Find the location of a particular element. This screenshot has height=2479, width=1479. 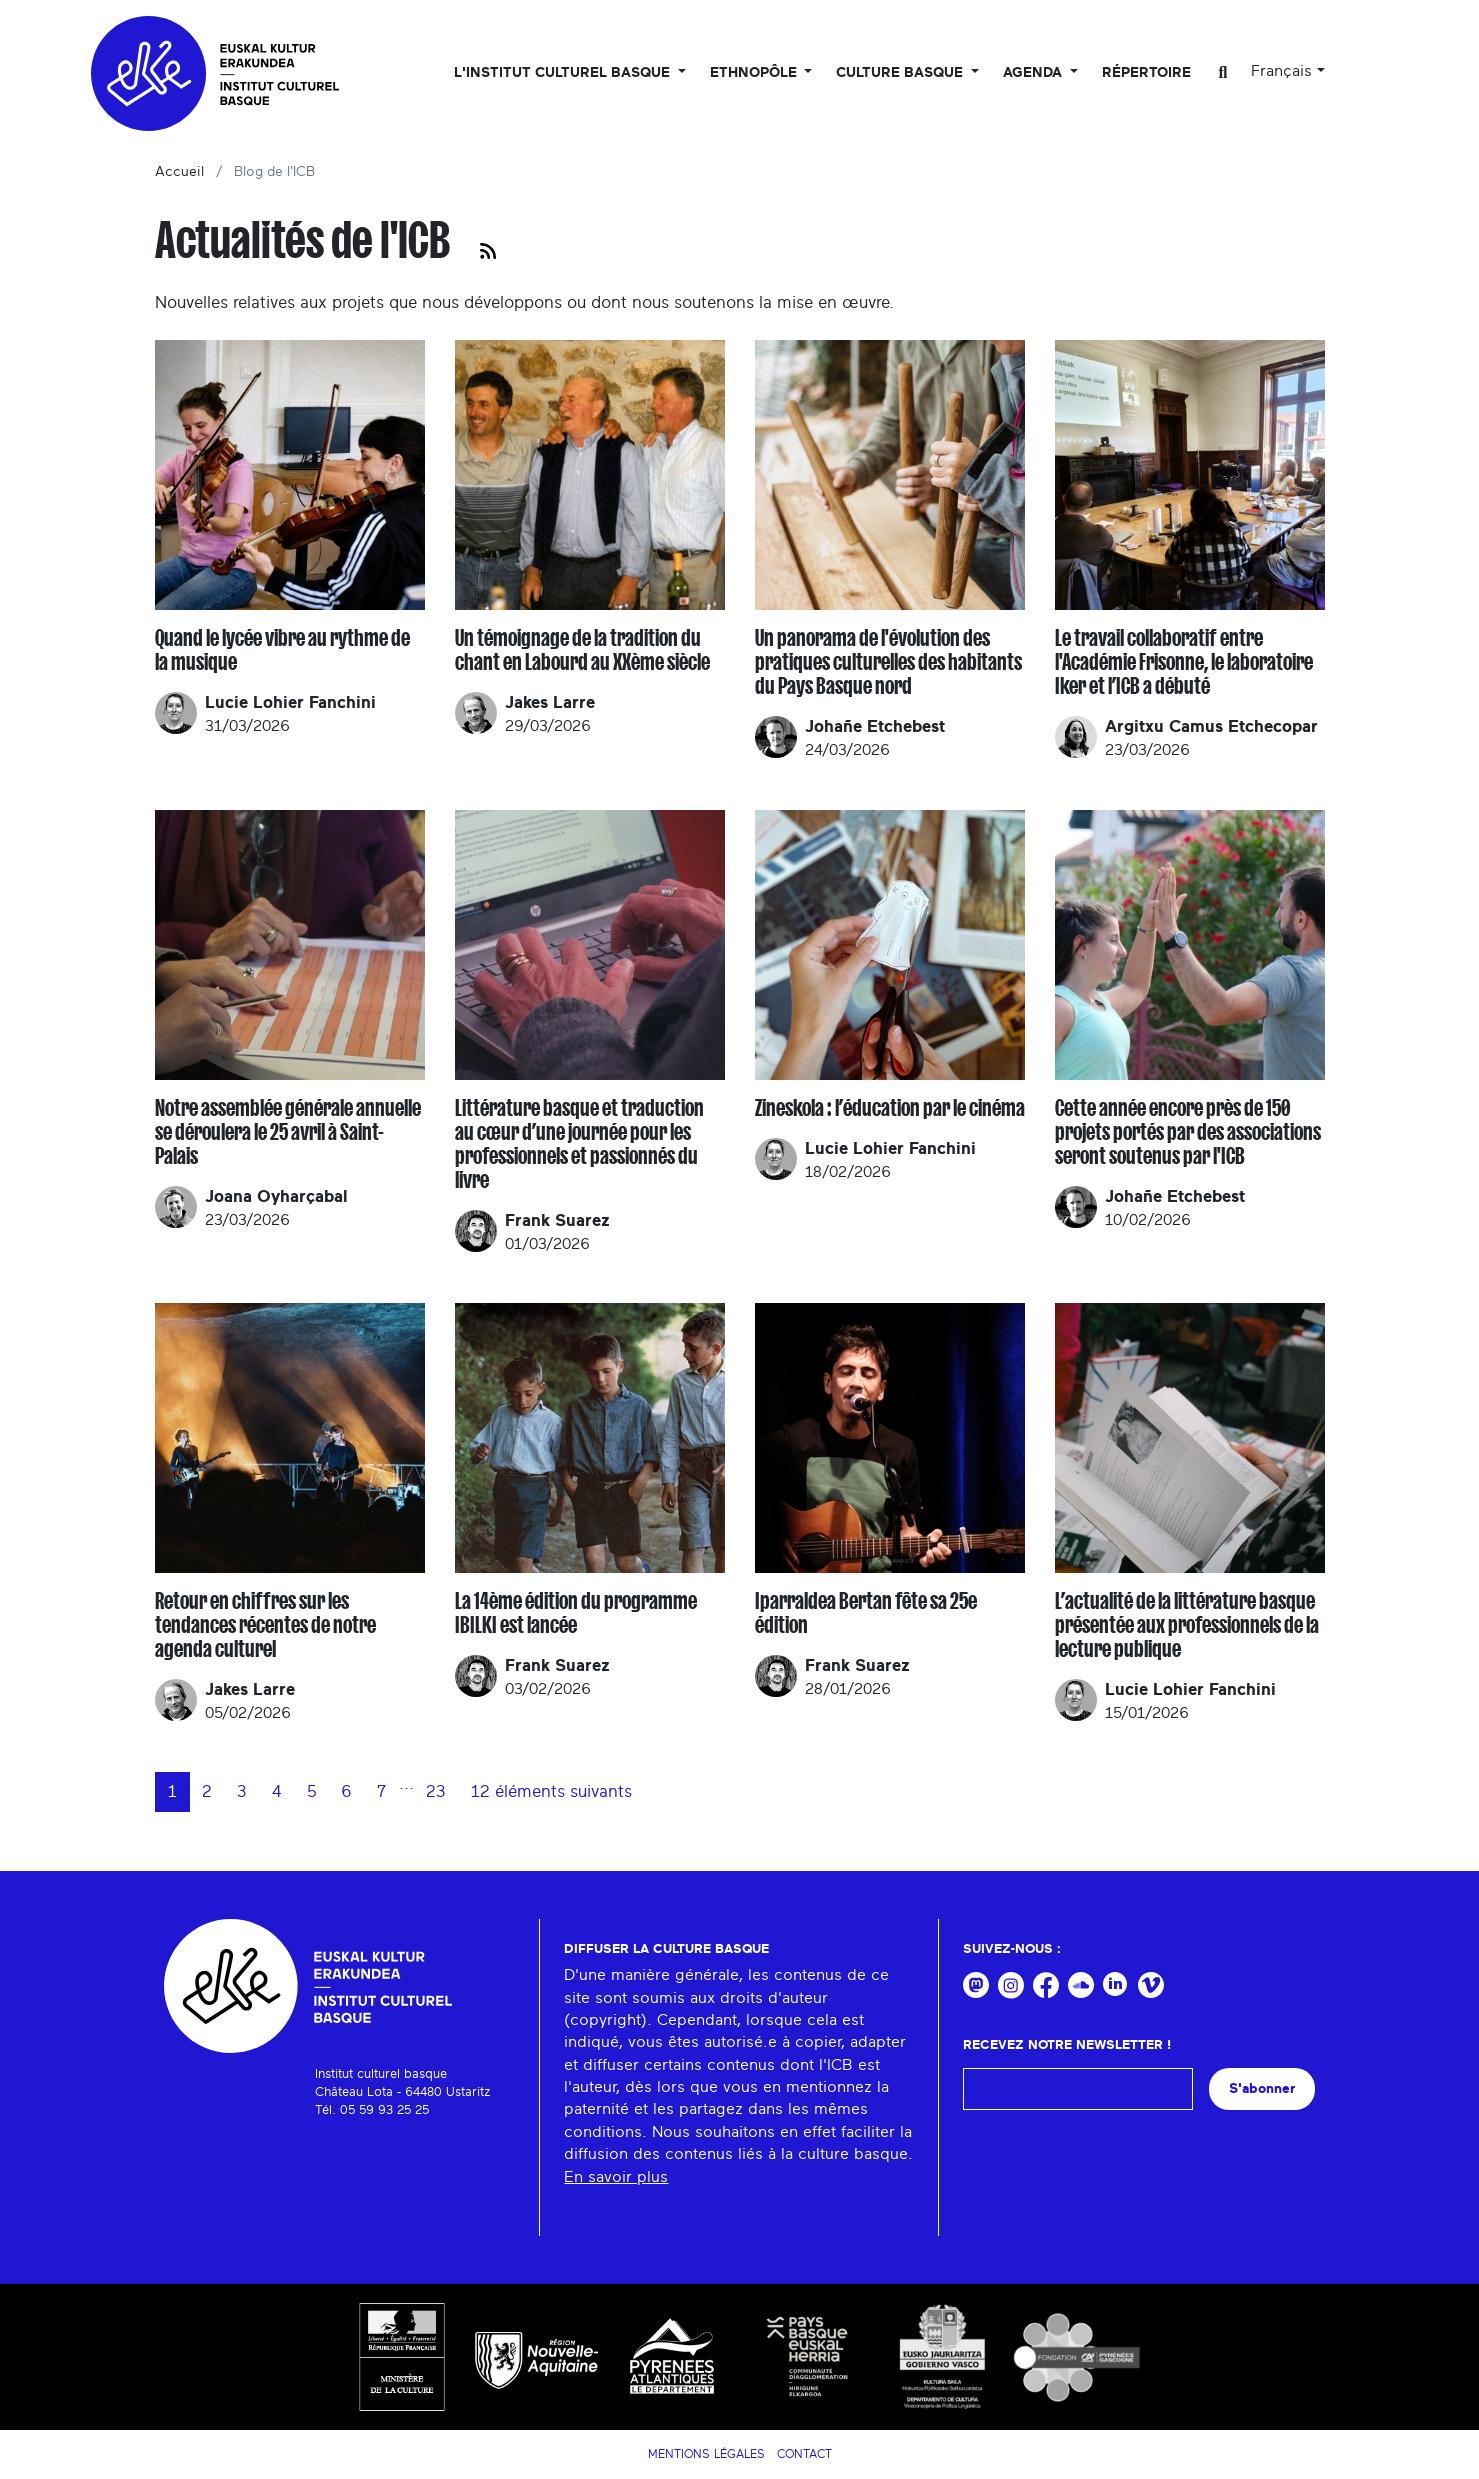

Ethnopôle [button] is located at coordinates (755, 73).